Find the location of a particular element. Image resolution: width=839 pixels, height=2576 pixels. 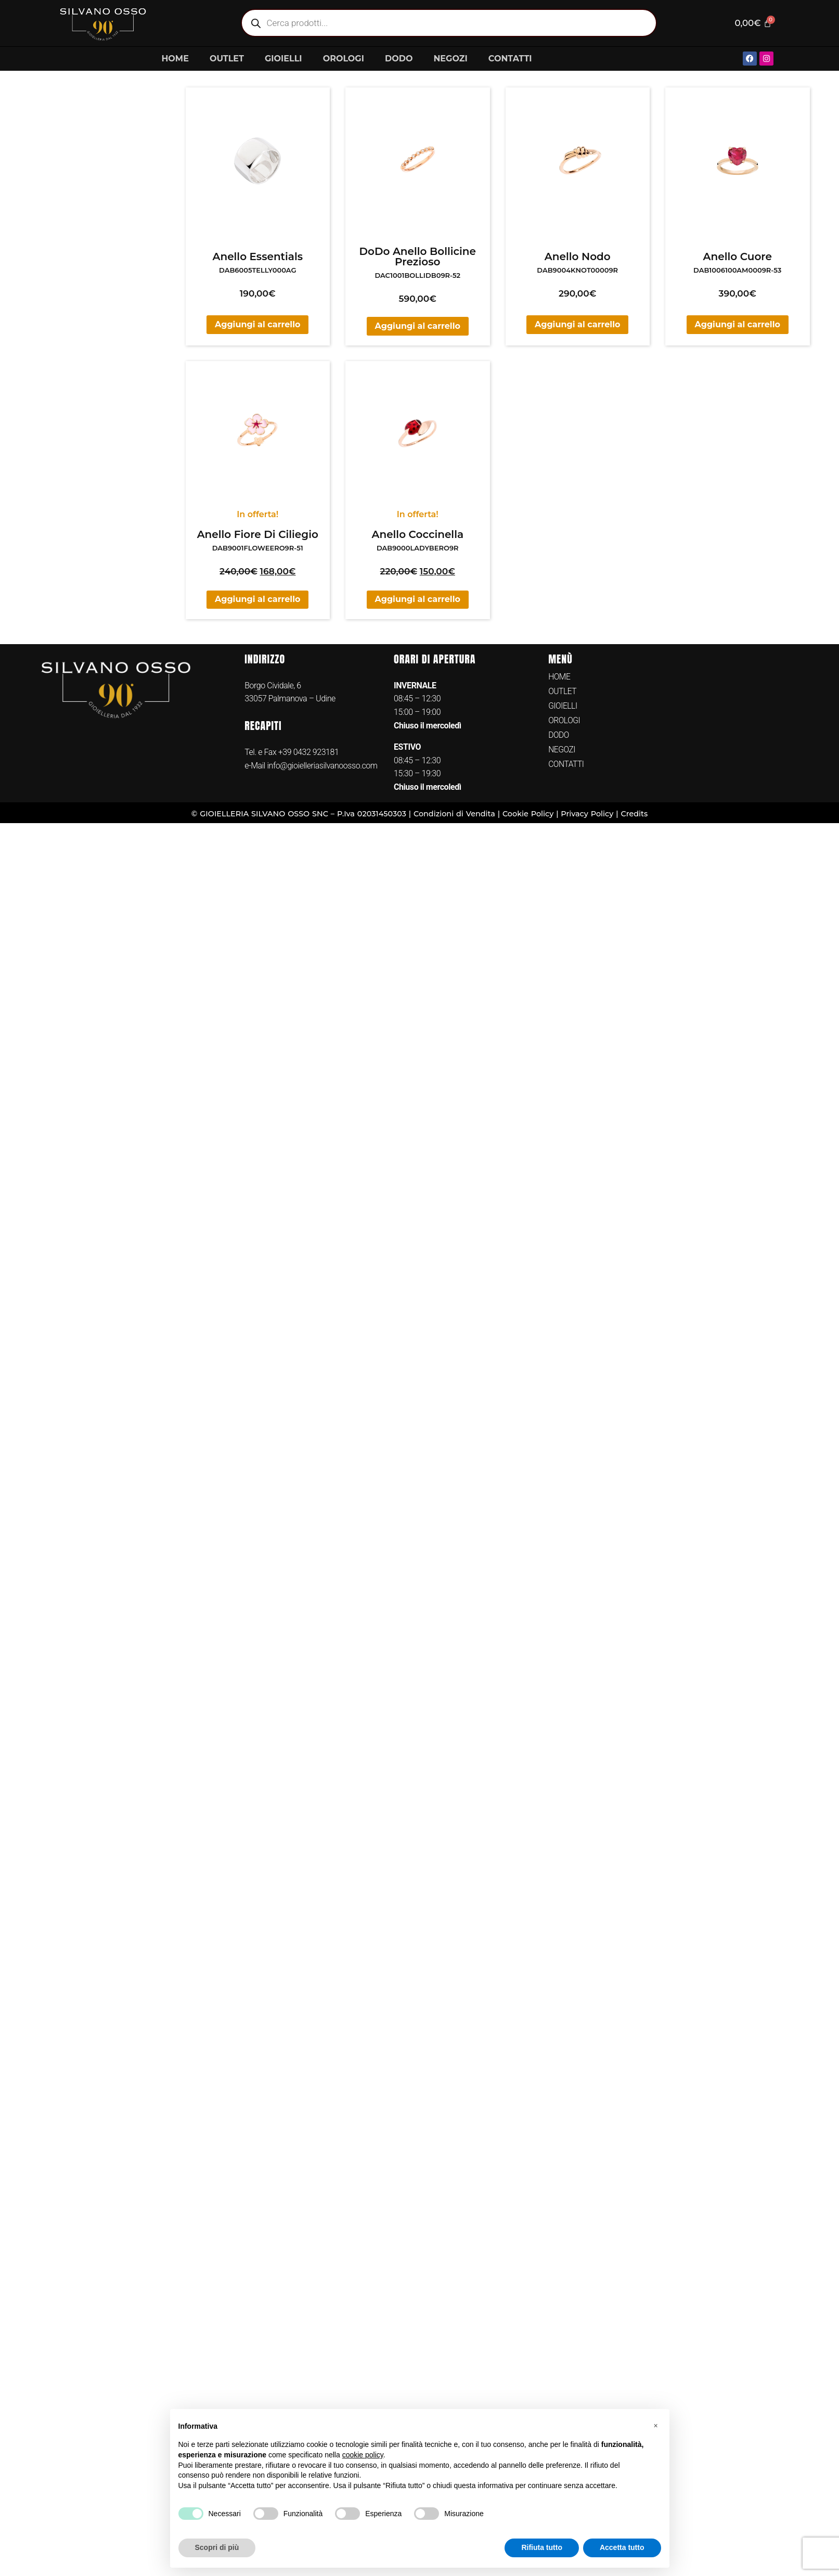

Credits is located at coordinates (634, 813).